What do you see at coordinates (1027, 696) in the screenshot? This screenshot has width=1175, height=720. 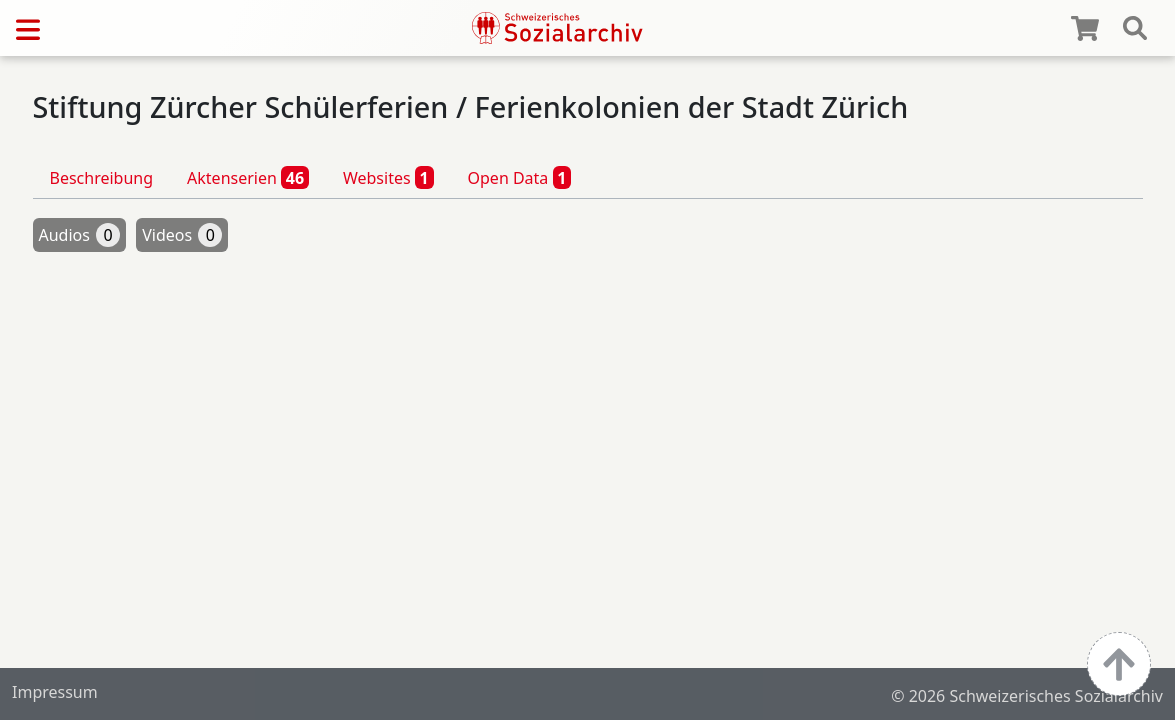 I see `© 2026 Schweizerisches Sozialarchiv` at bounding box center [1027, 696].